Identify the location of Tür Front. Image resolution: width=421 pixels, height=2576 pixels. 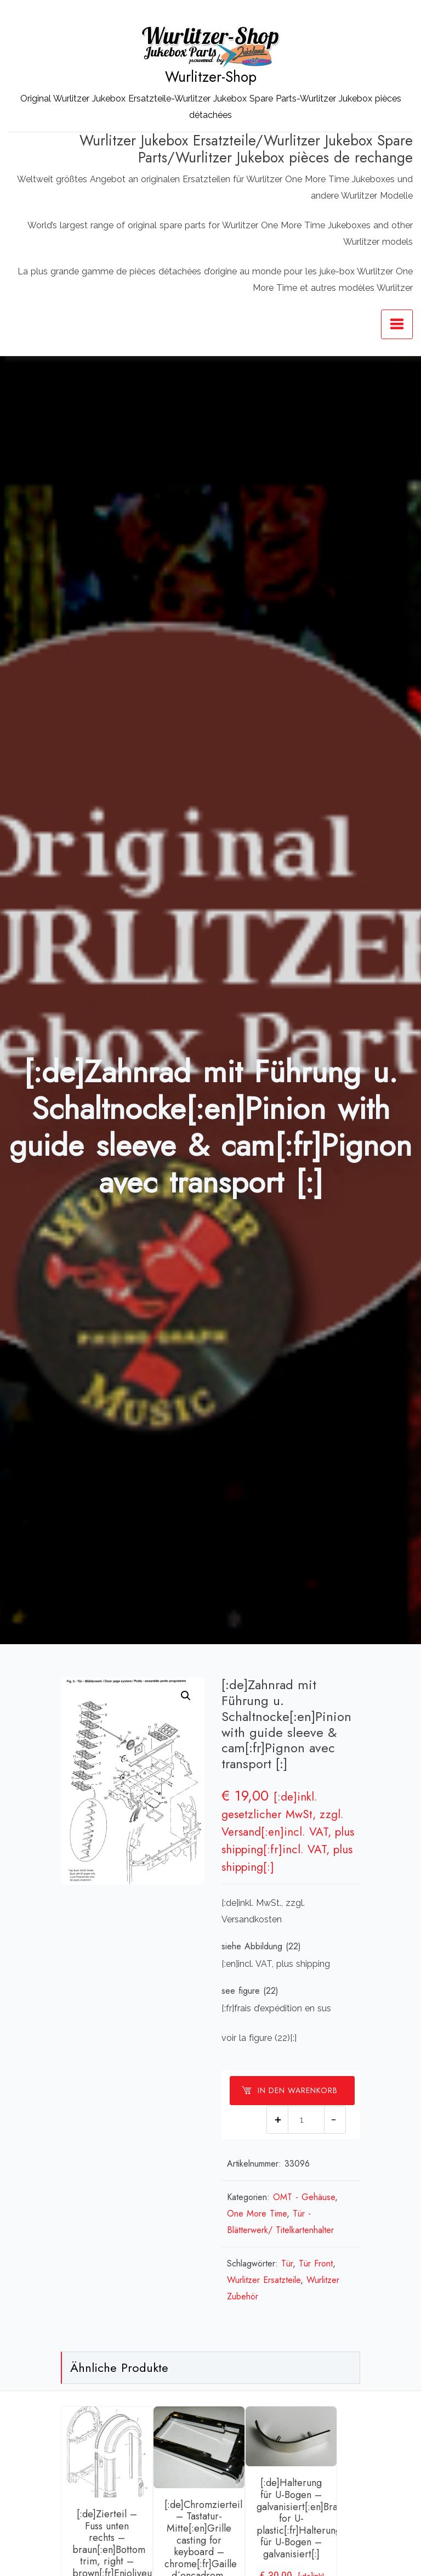
(316, 2263).